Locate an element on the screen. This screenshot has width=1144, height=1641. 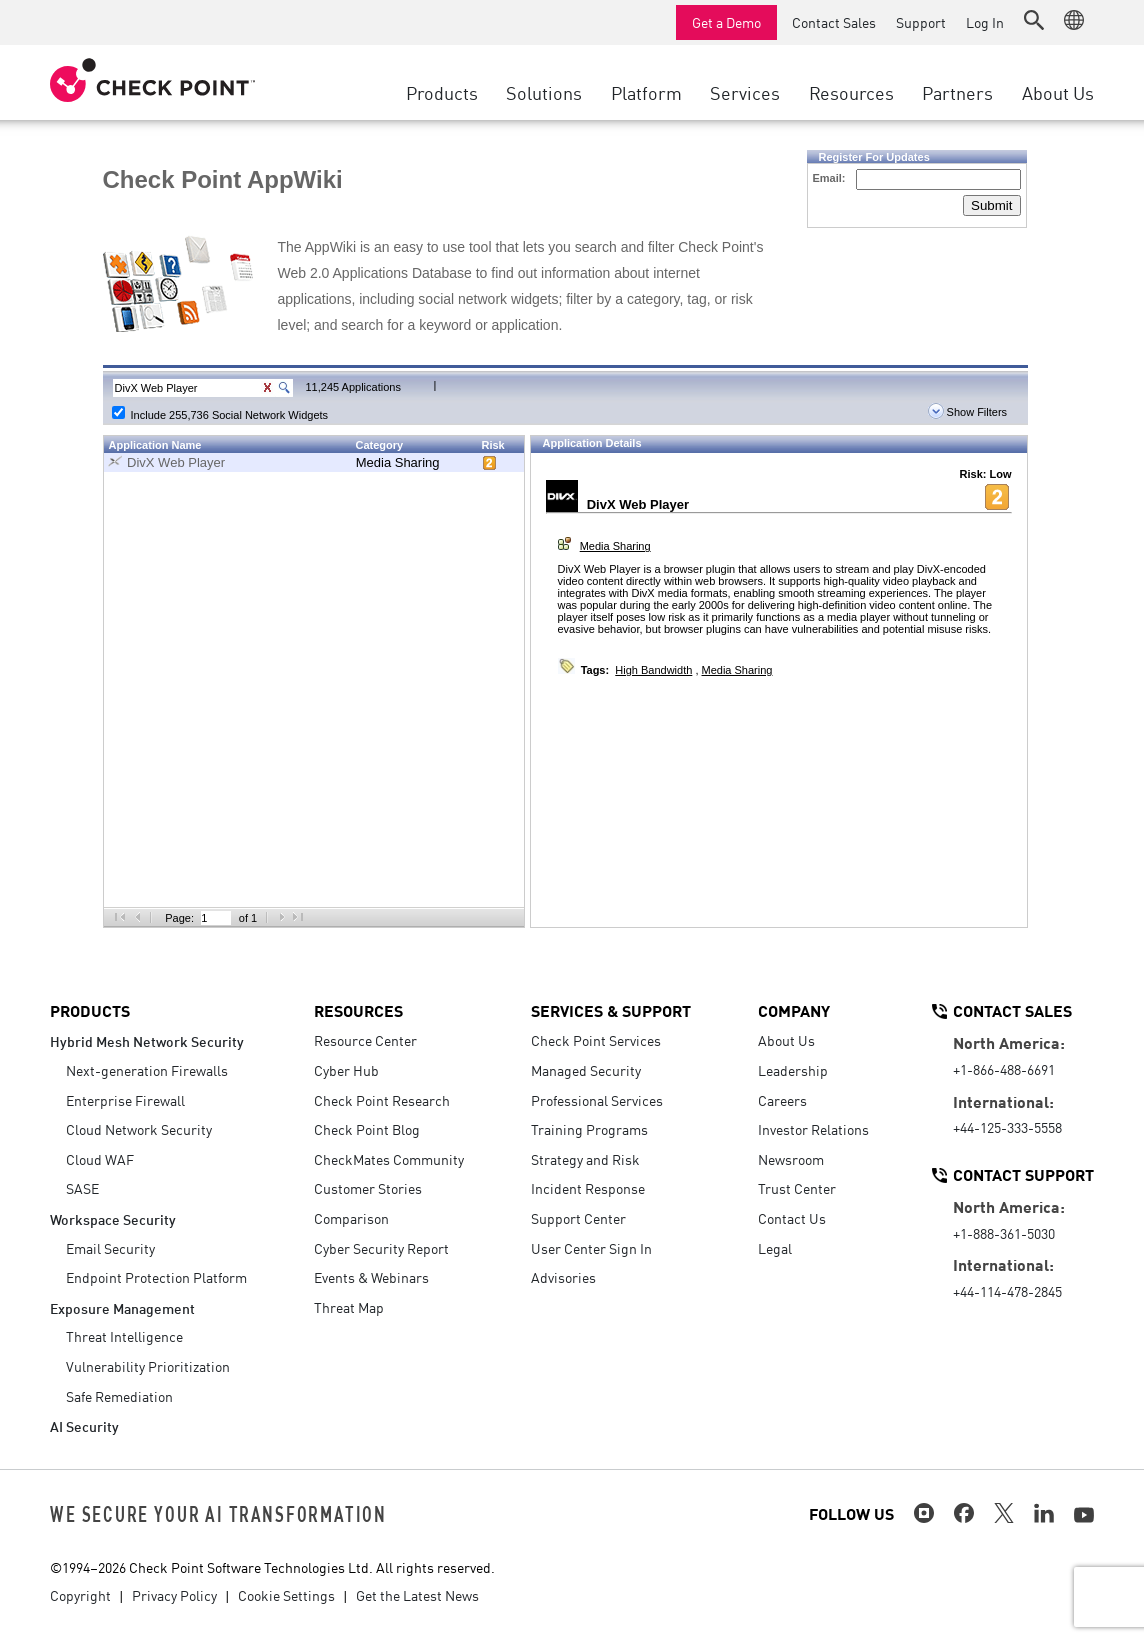
Advisories is located at coordinates (563, 1277).